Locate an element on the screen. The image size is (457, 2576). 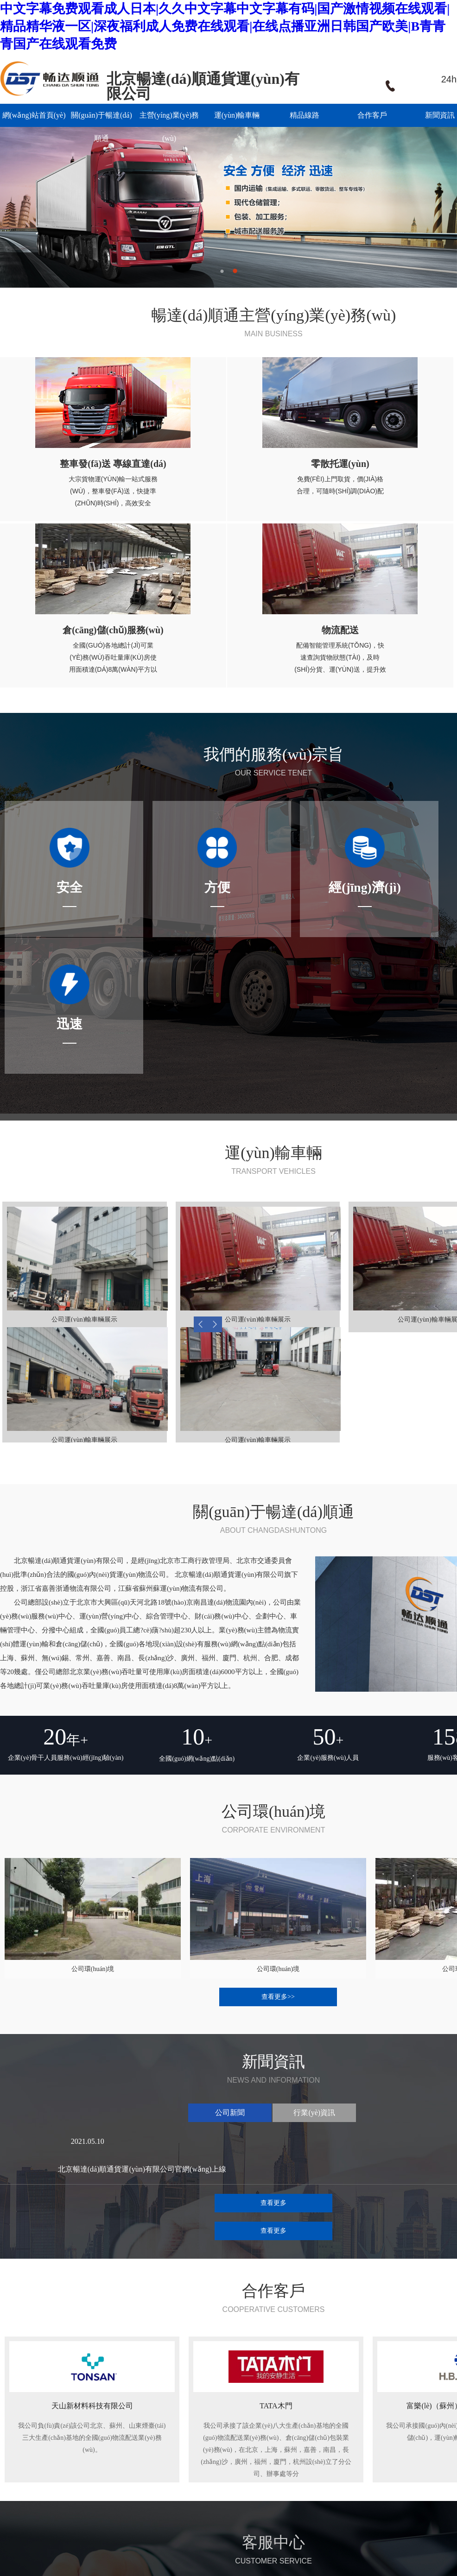
主營(yíng)業(yè)務(wù) is located at coordinates (169, 119).